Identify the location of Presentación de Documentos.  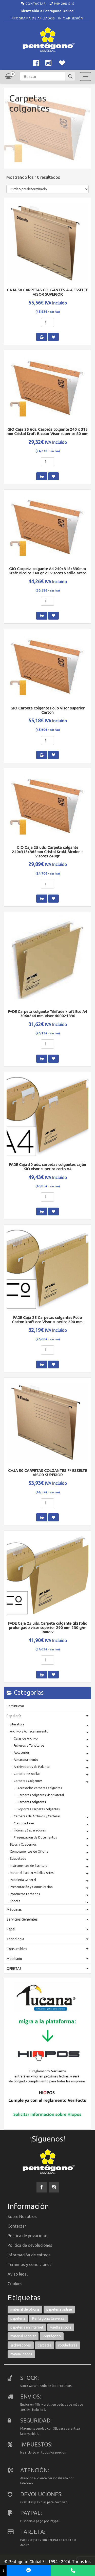
(35, 1837).